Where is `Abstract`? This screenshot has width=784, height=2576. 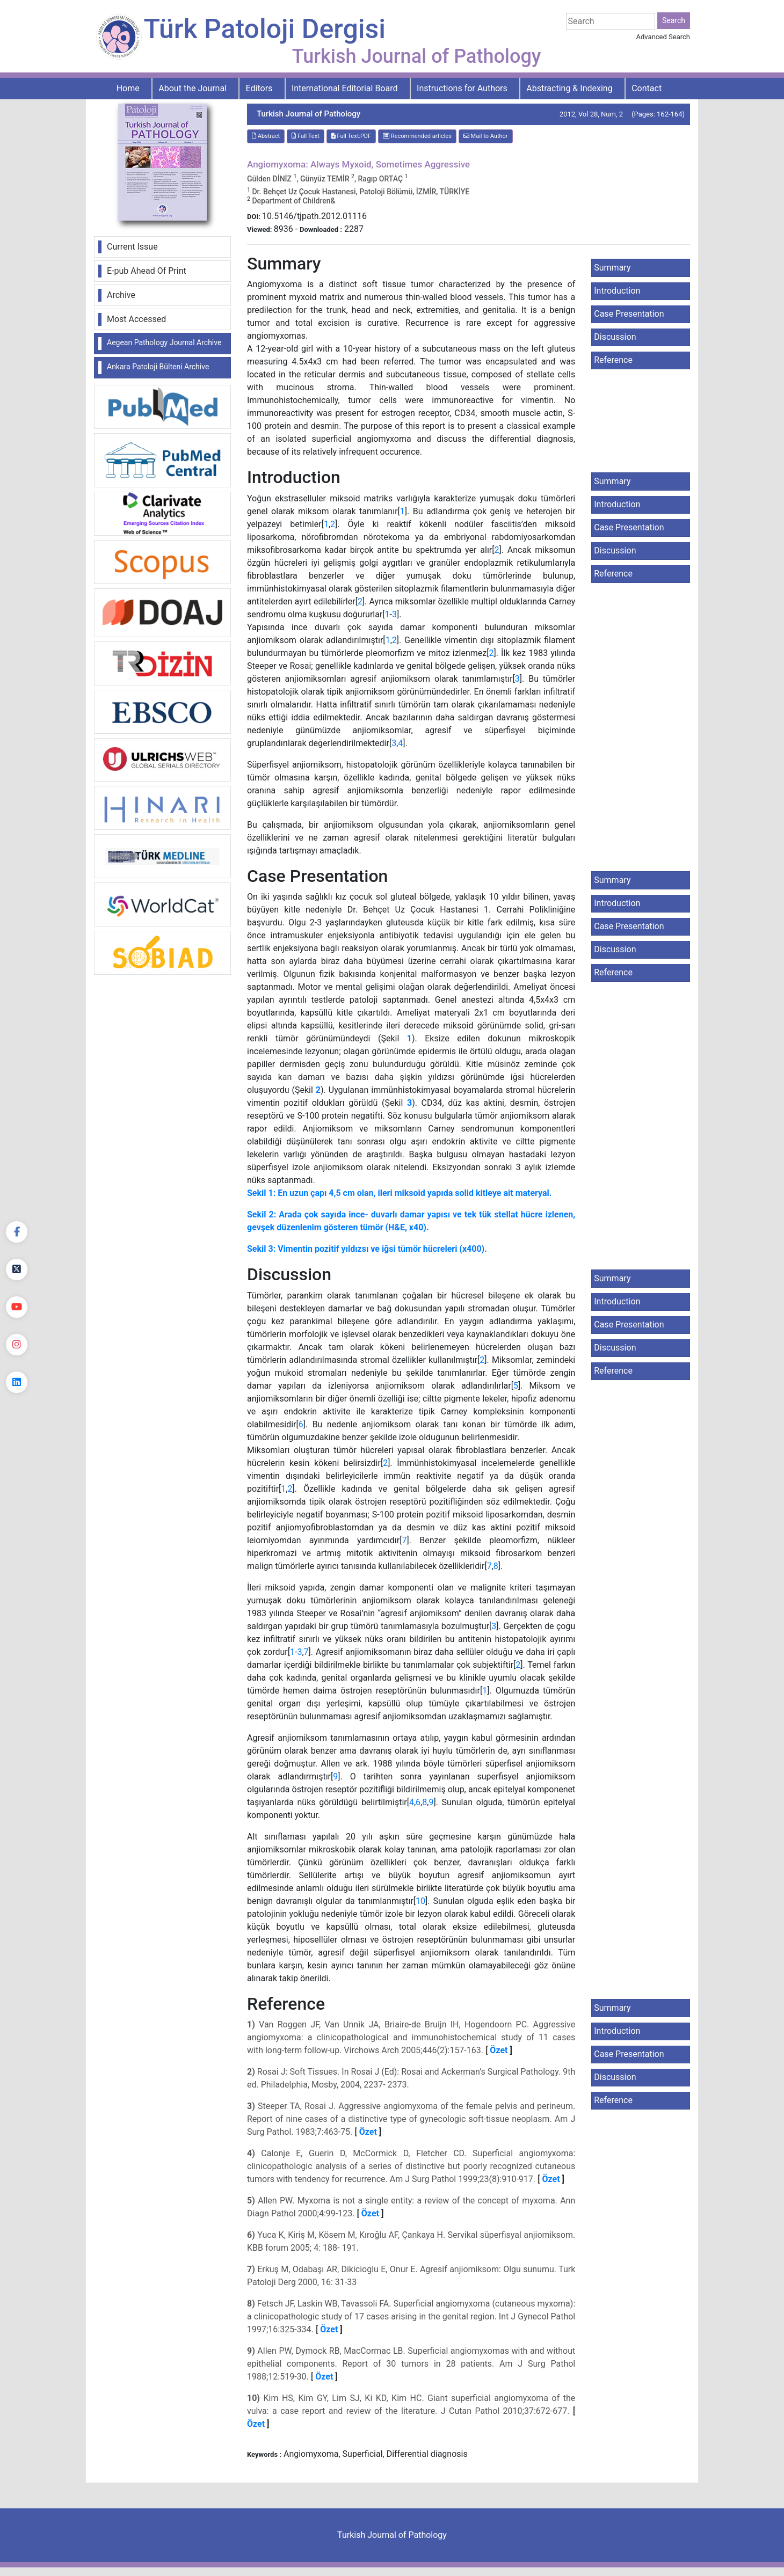
Abstract is located at coordinates (266, 136).